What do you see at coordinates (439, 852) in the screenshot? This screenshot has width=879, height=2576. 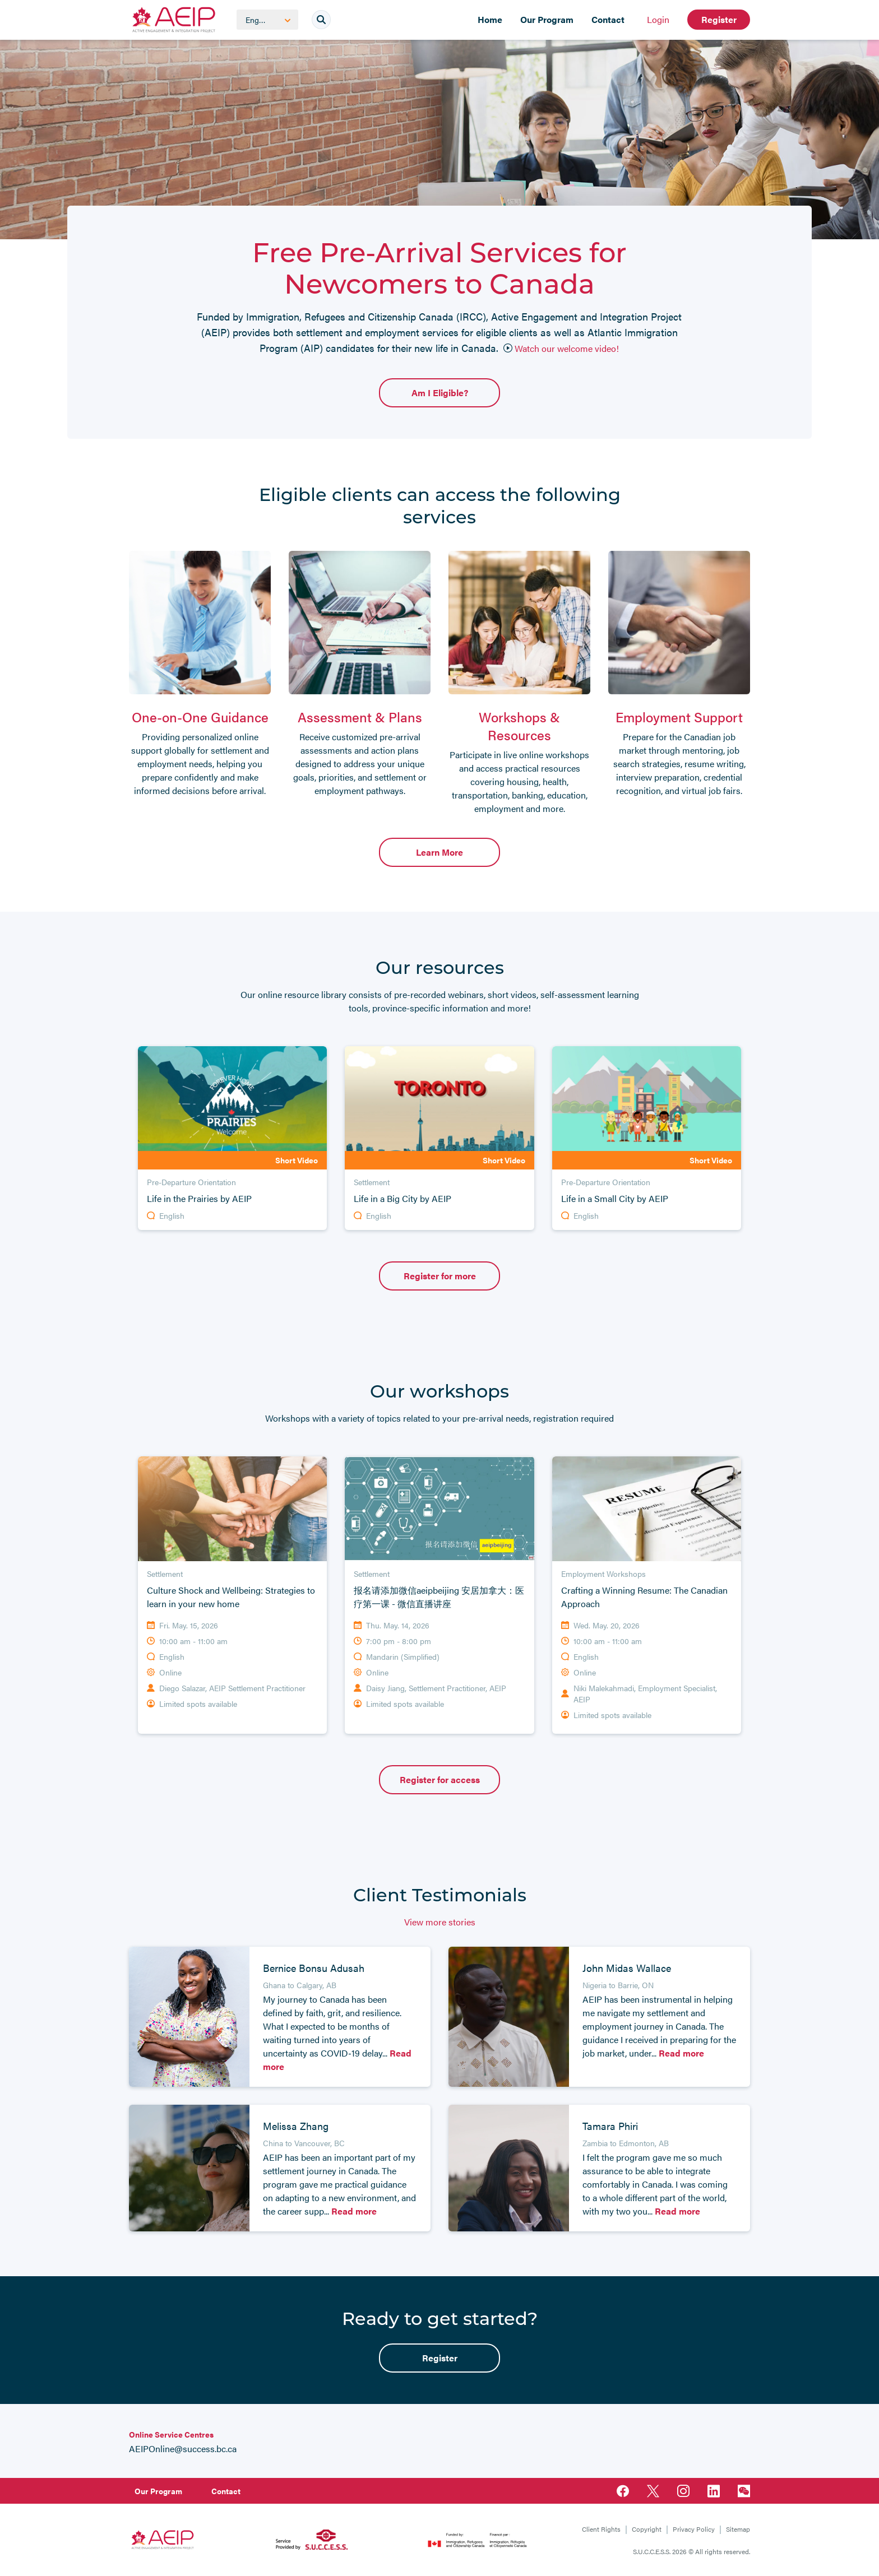 I see `Learn More` at bounding box center [439, 852].